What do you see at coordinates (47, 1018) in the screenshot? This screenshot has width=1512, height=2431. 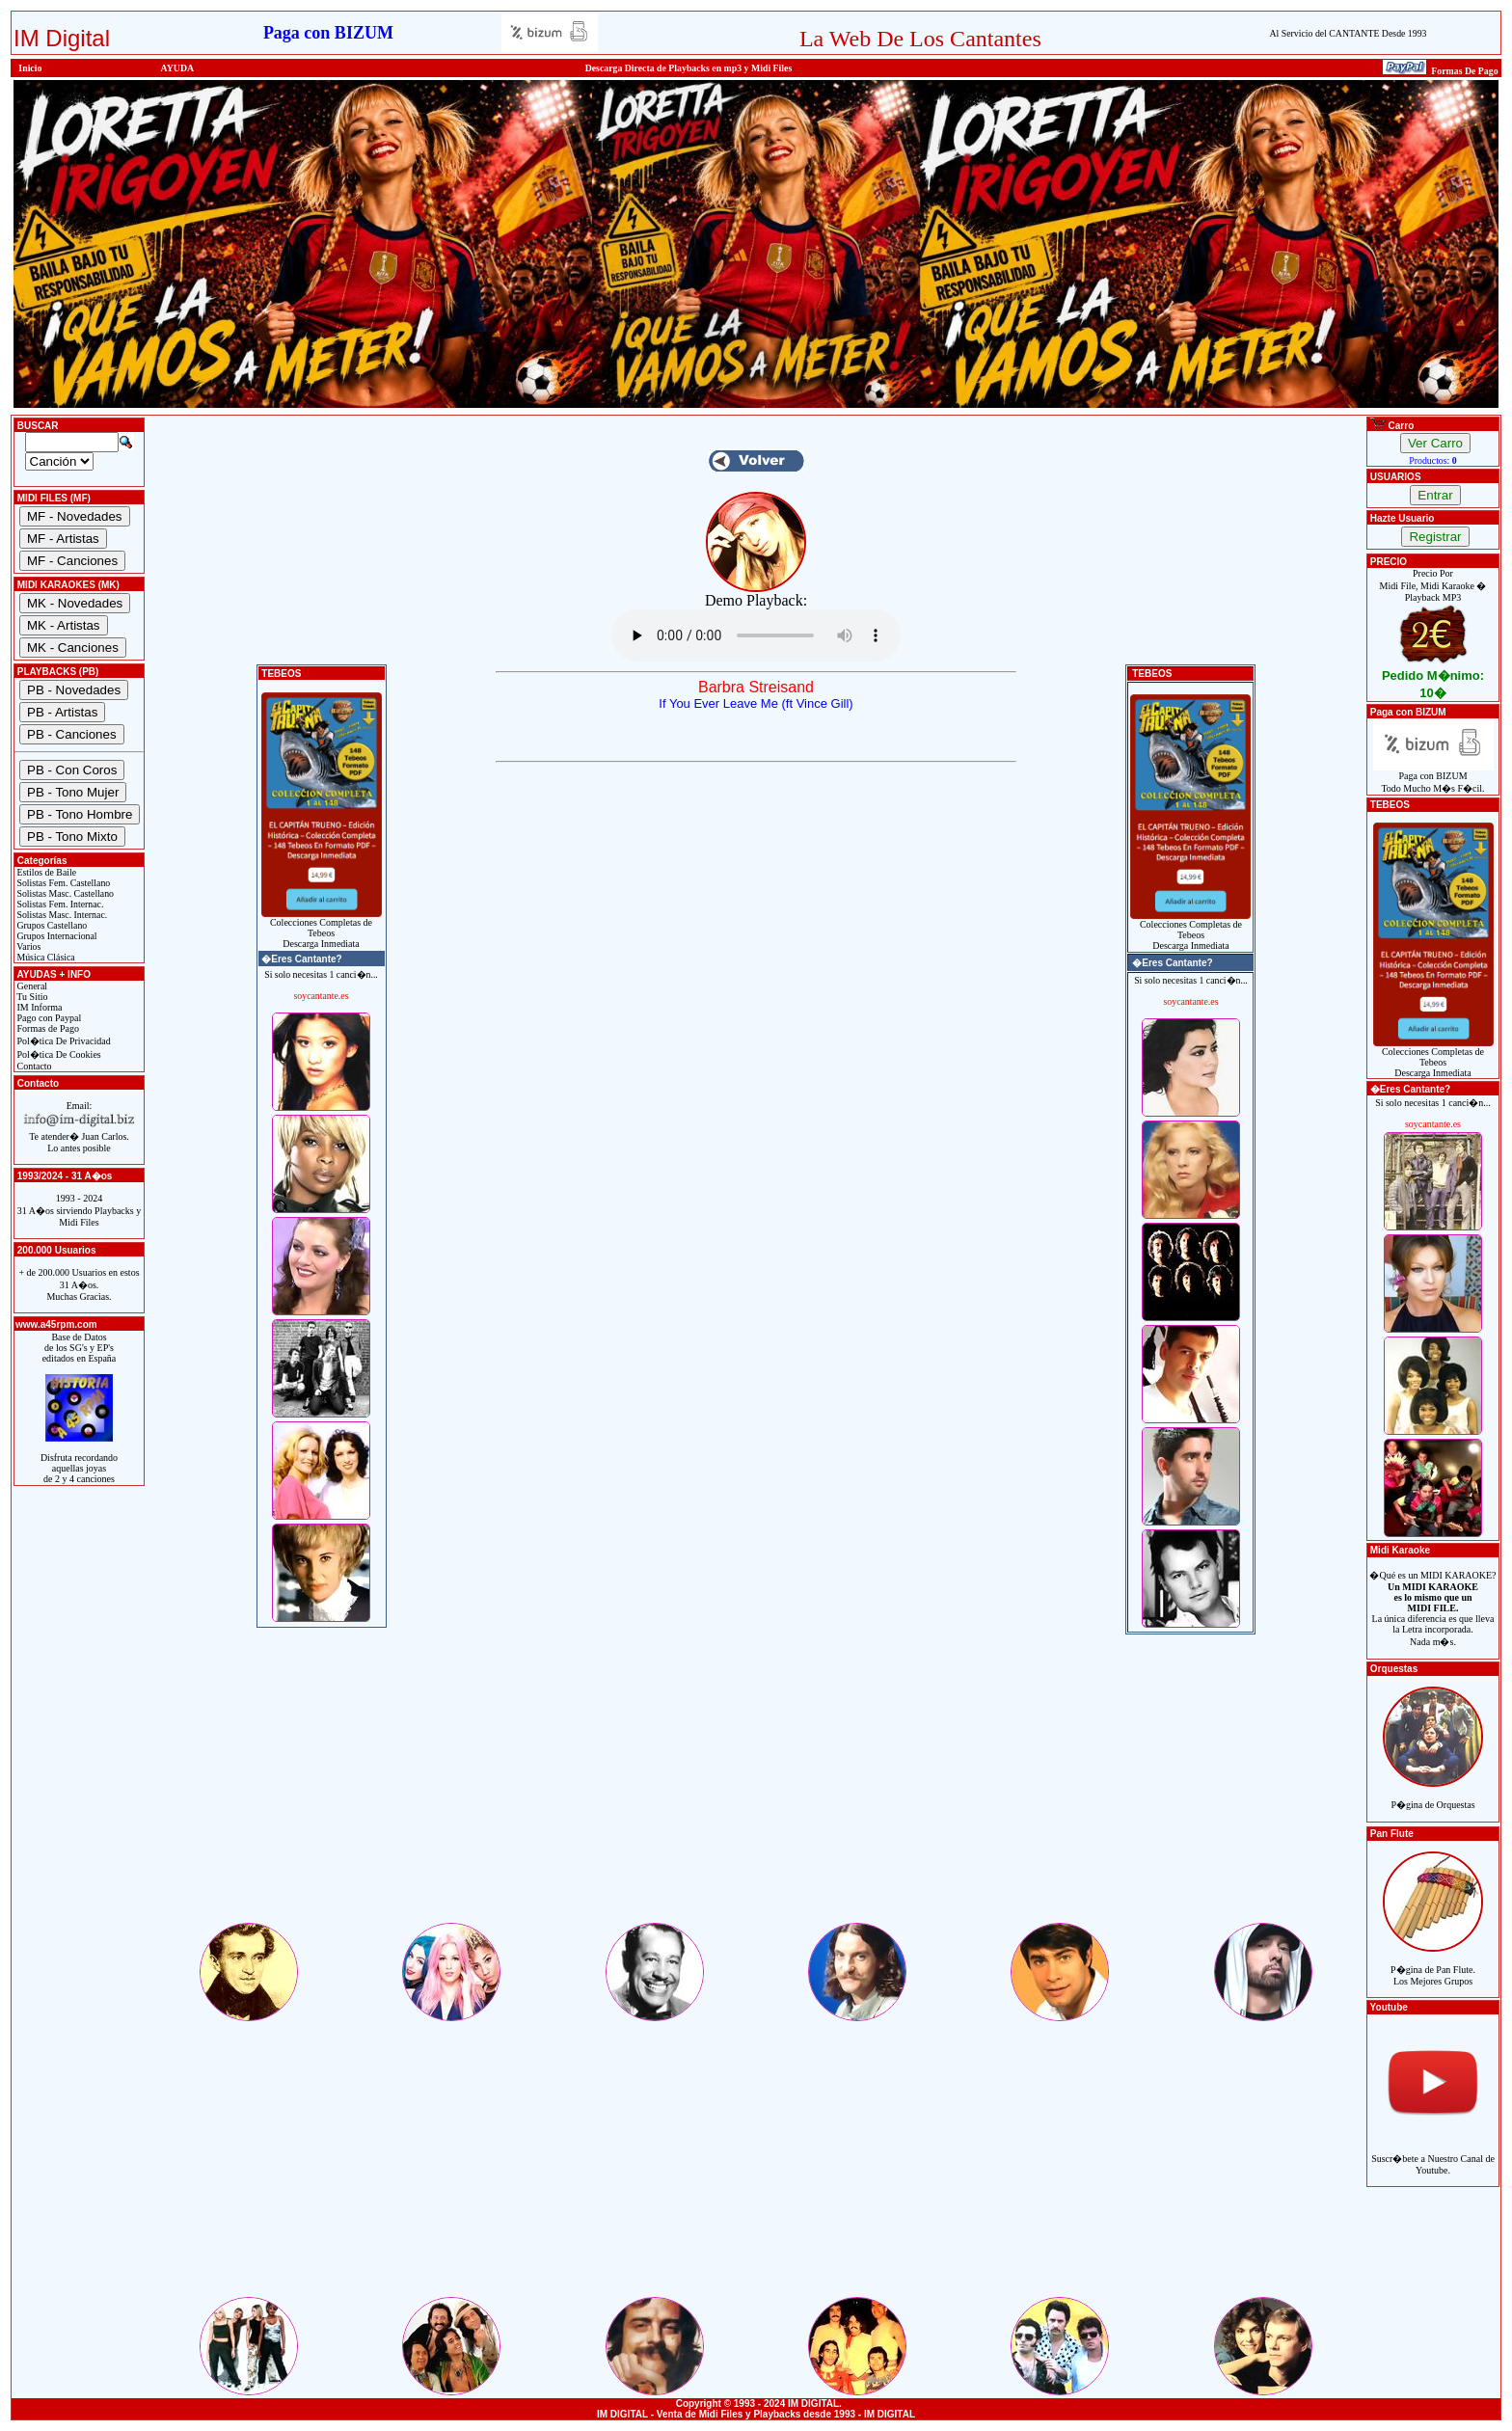 I see `Pago con Paypal` at bounding box center [47, 1018].